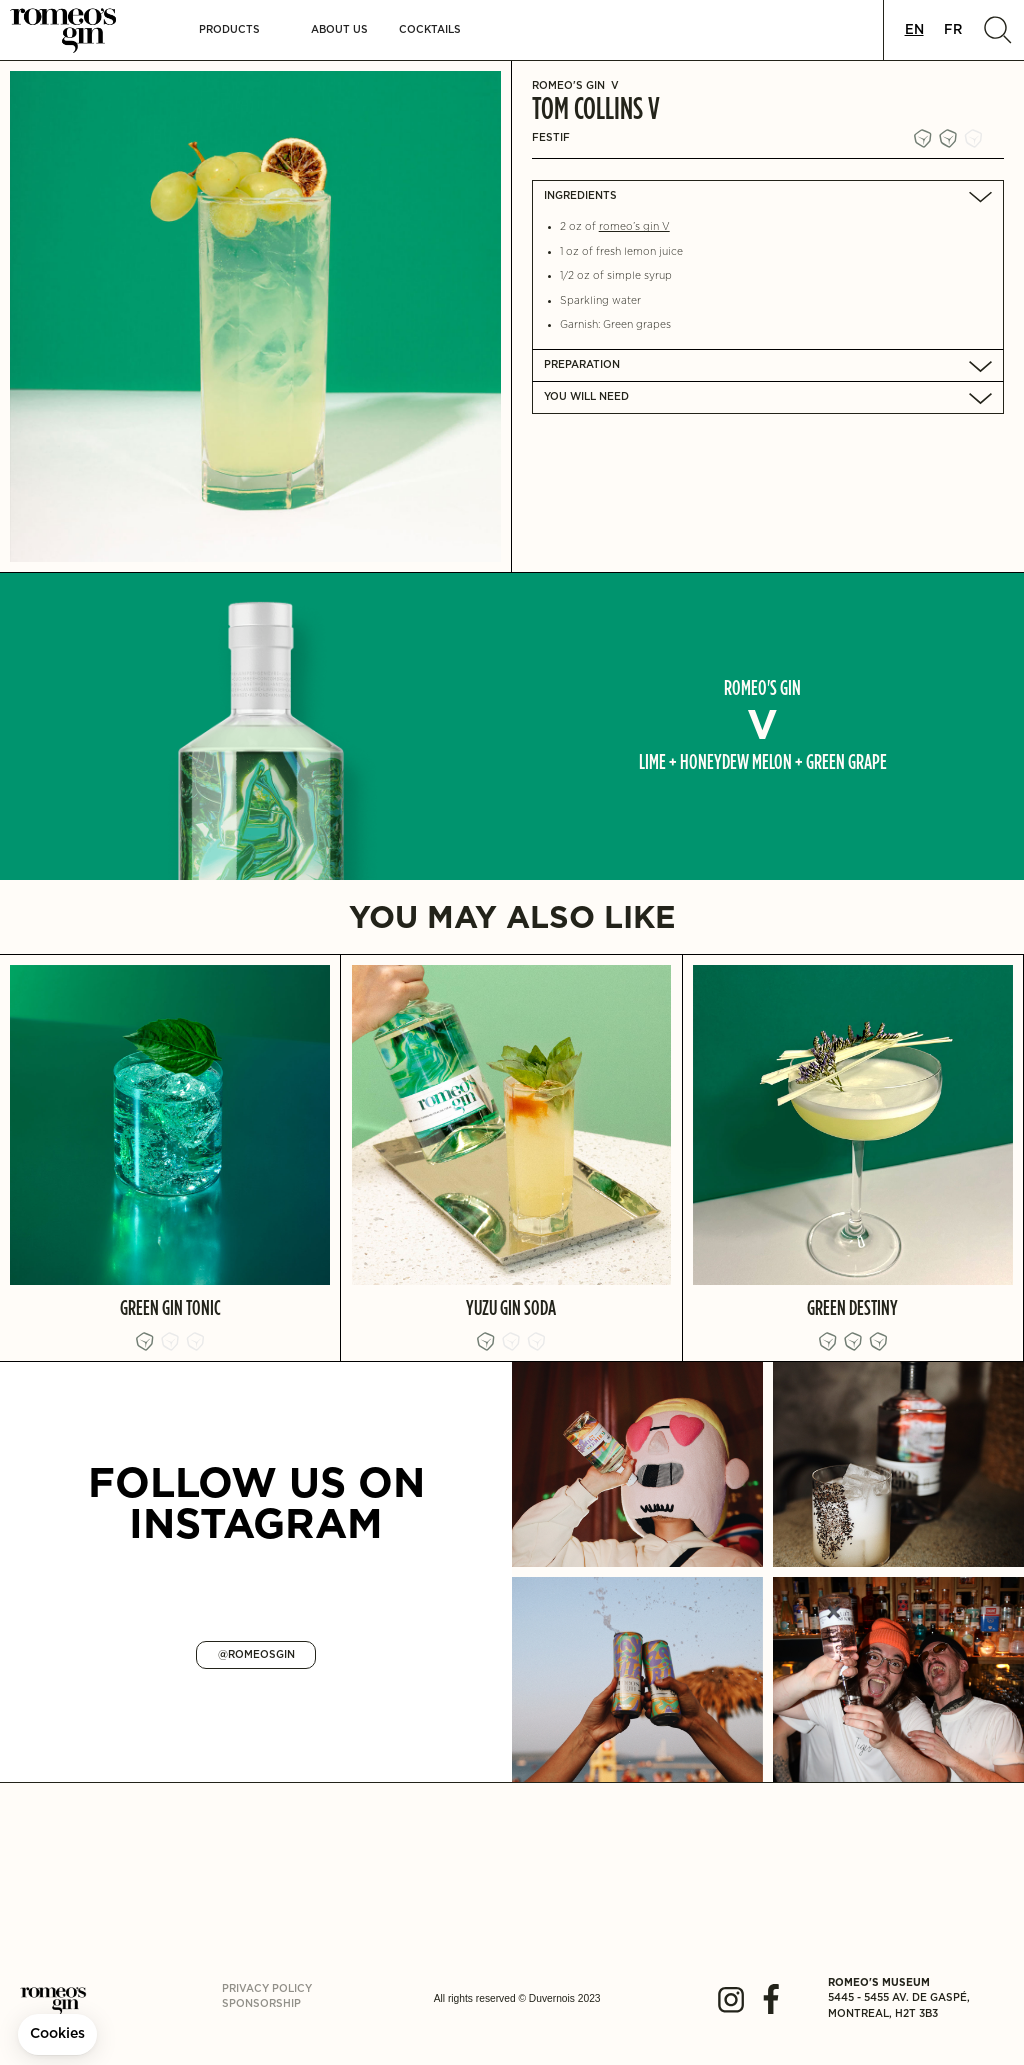  What do you see at coordinates (261, 2004) in the screenshot?
I see `Sponsorship` at bounding box center [261, 2004].